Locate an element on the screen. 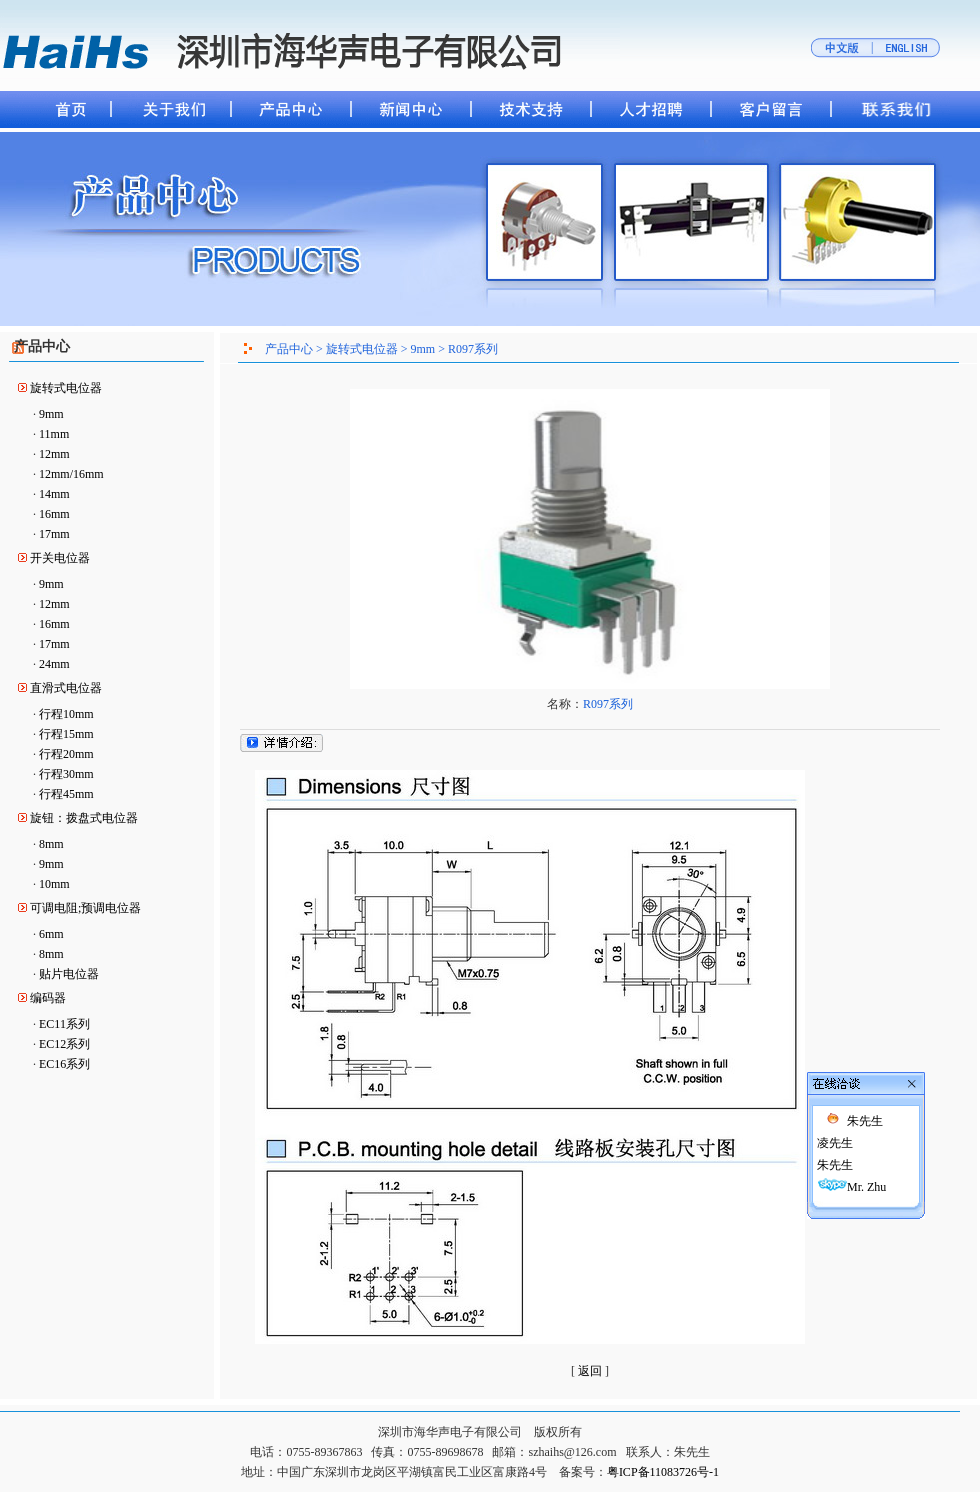  朱先生 is located at coordinates (829, 1024).